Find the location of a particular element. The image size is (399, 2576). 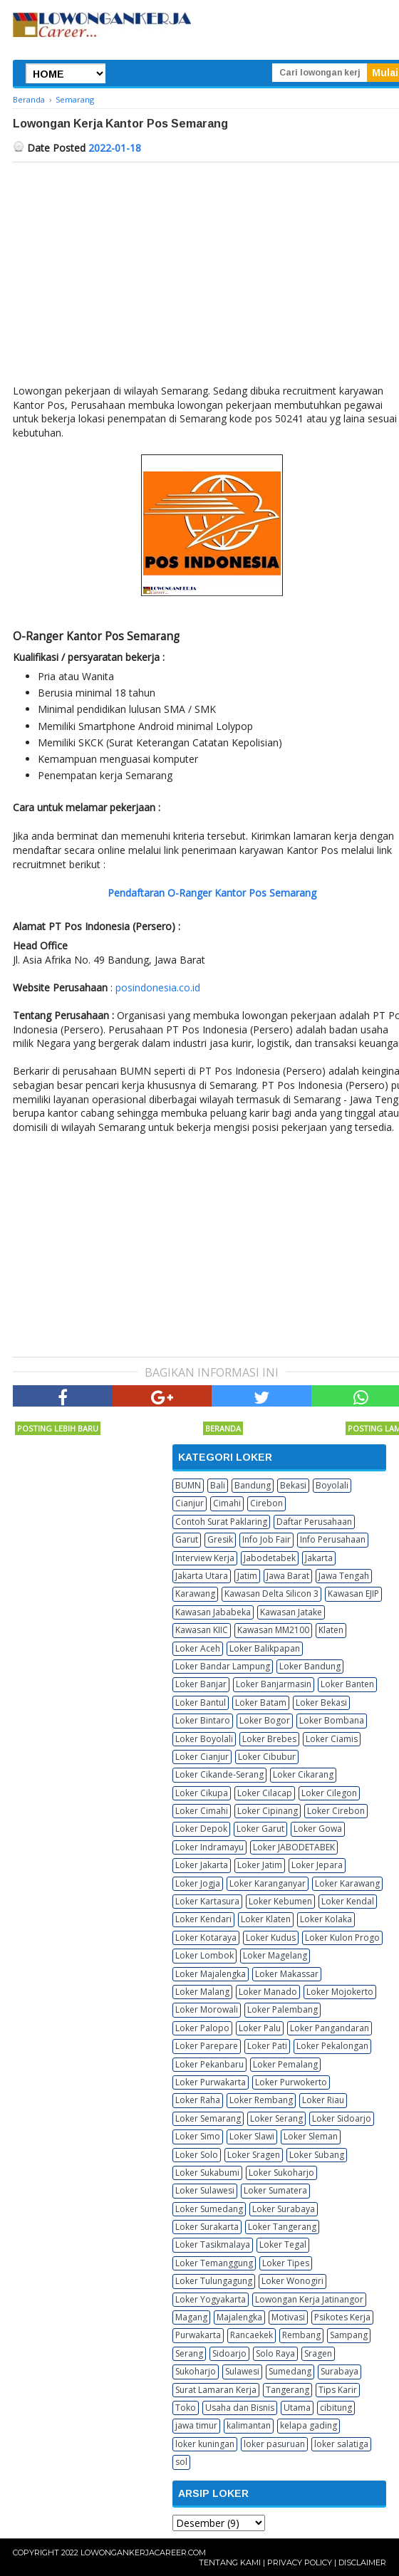

Loker Kendari is located at coordinates (203, 1919).